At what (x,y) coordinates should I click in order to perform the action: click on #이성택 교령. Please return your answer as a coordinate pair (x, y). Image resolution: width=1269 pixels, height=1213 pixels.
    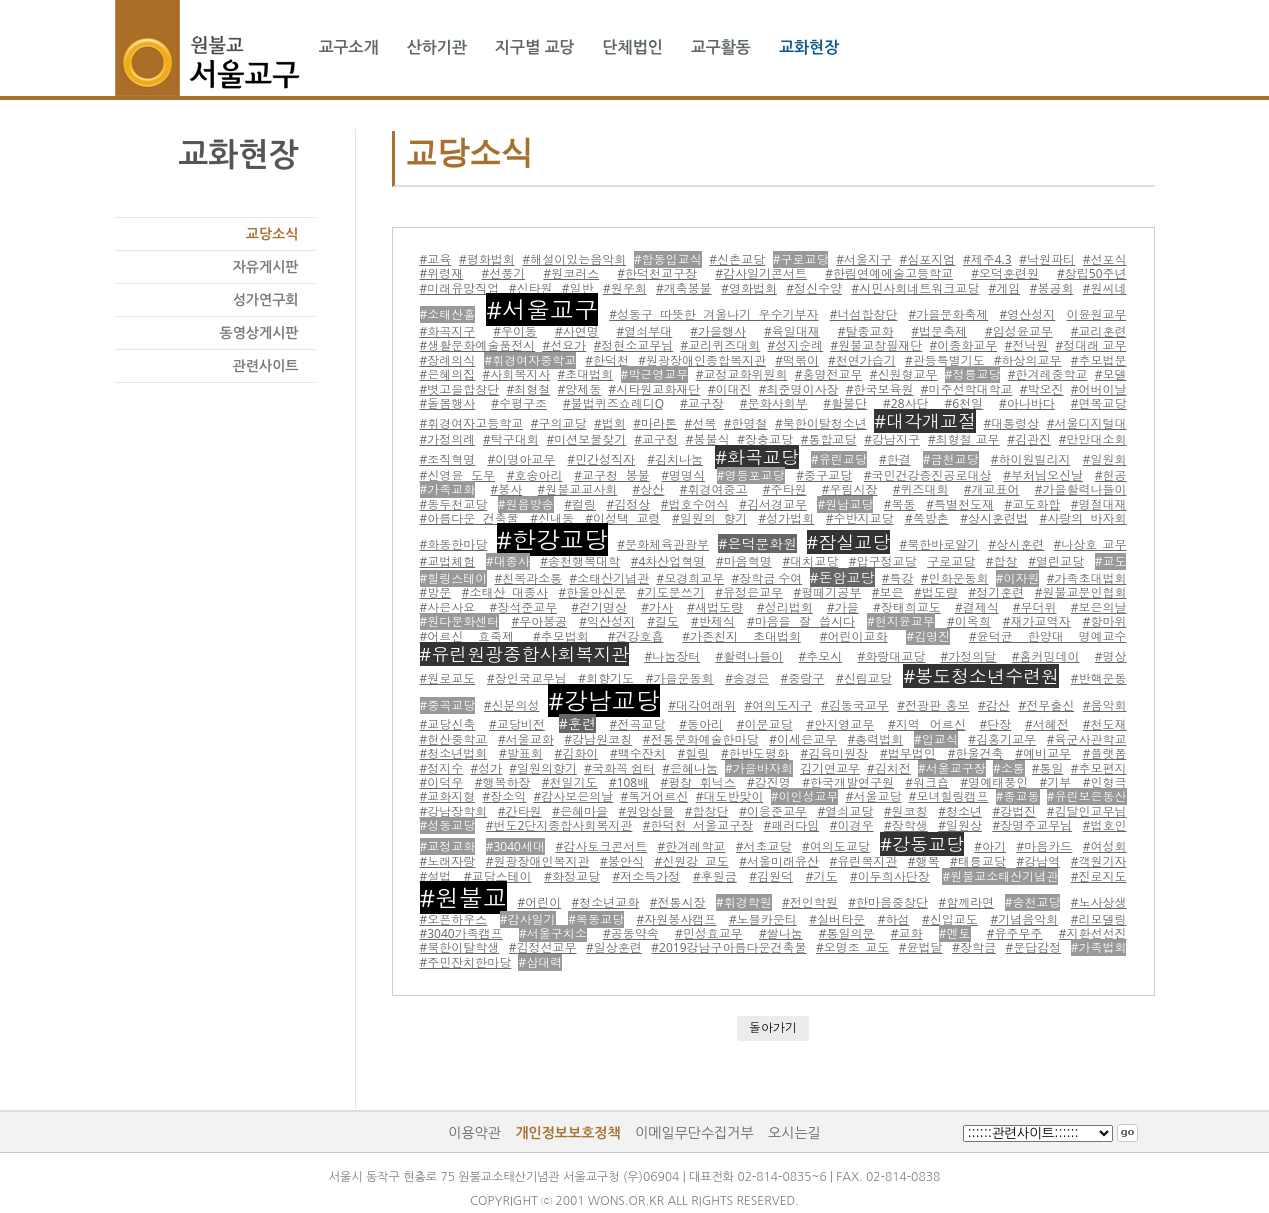
    Looking at the image, I should click on (622, 518).